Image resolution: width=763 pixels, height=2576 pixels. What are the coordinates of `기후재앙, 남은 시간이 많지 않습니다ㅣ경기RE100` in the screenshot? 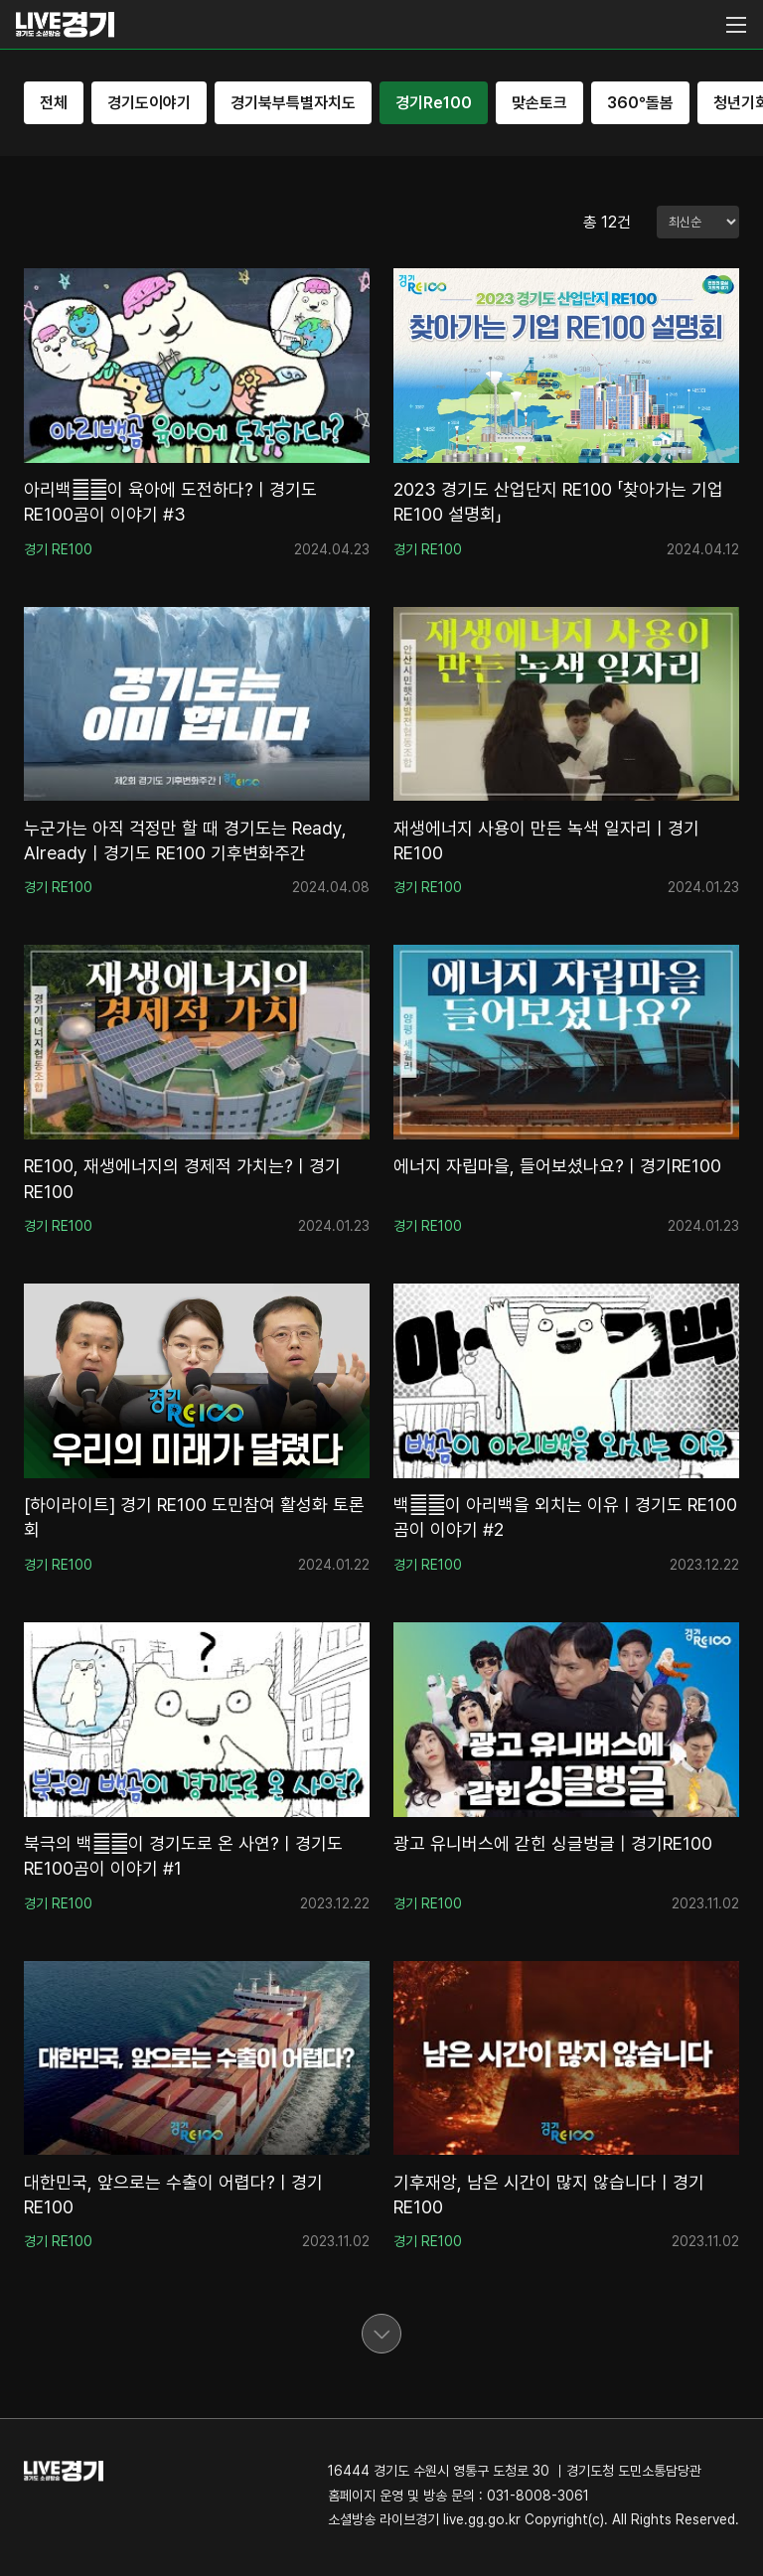 It's located at (548, 2194).